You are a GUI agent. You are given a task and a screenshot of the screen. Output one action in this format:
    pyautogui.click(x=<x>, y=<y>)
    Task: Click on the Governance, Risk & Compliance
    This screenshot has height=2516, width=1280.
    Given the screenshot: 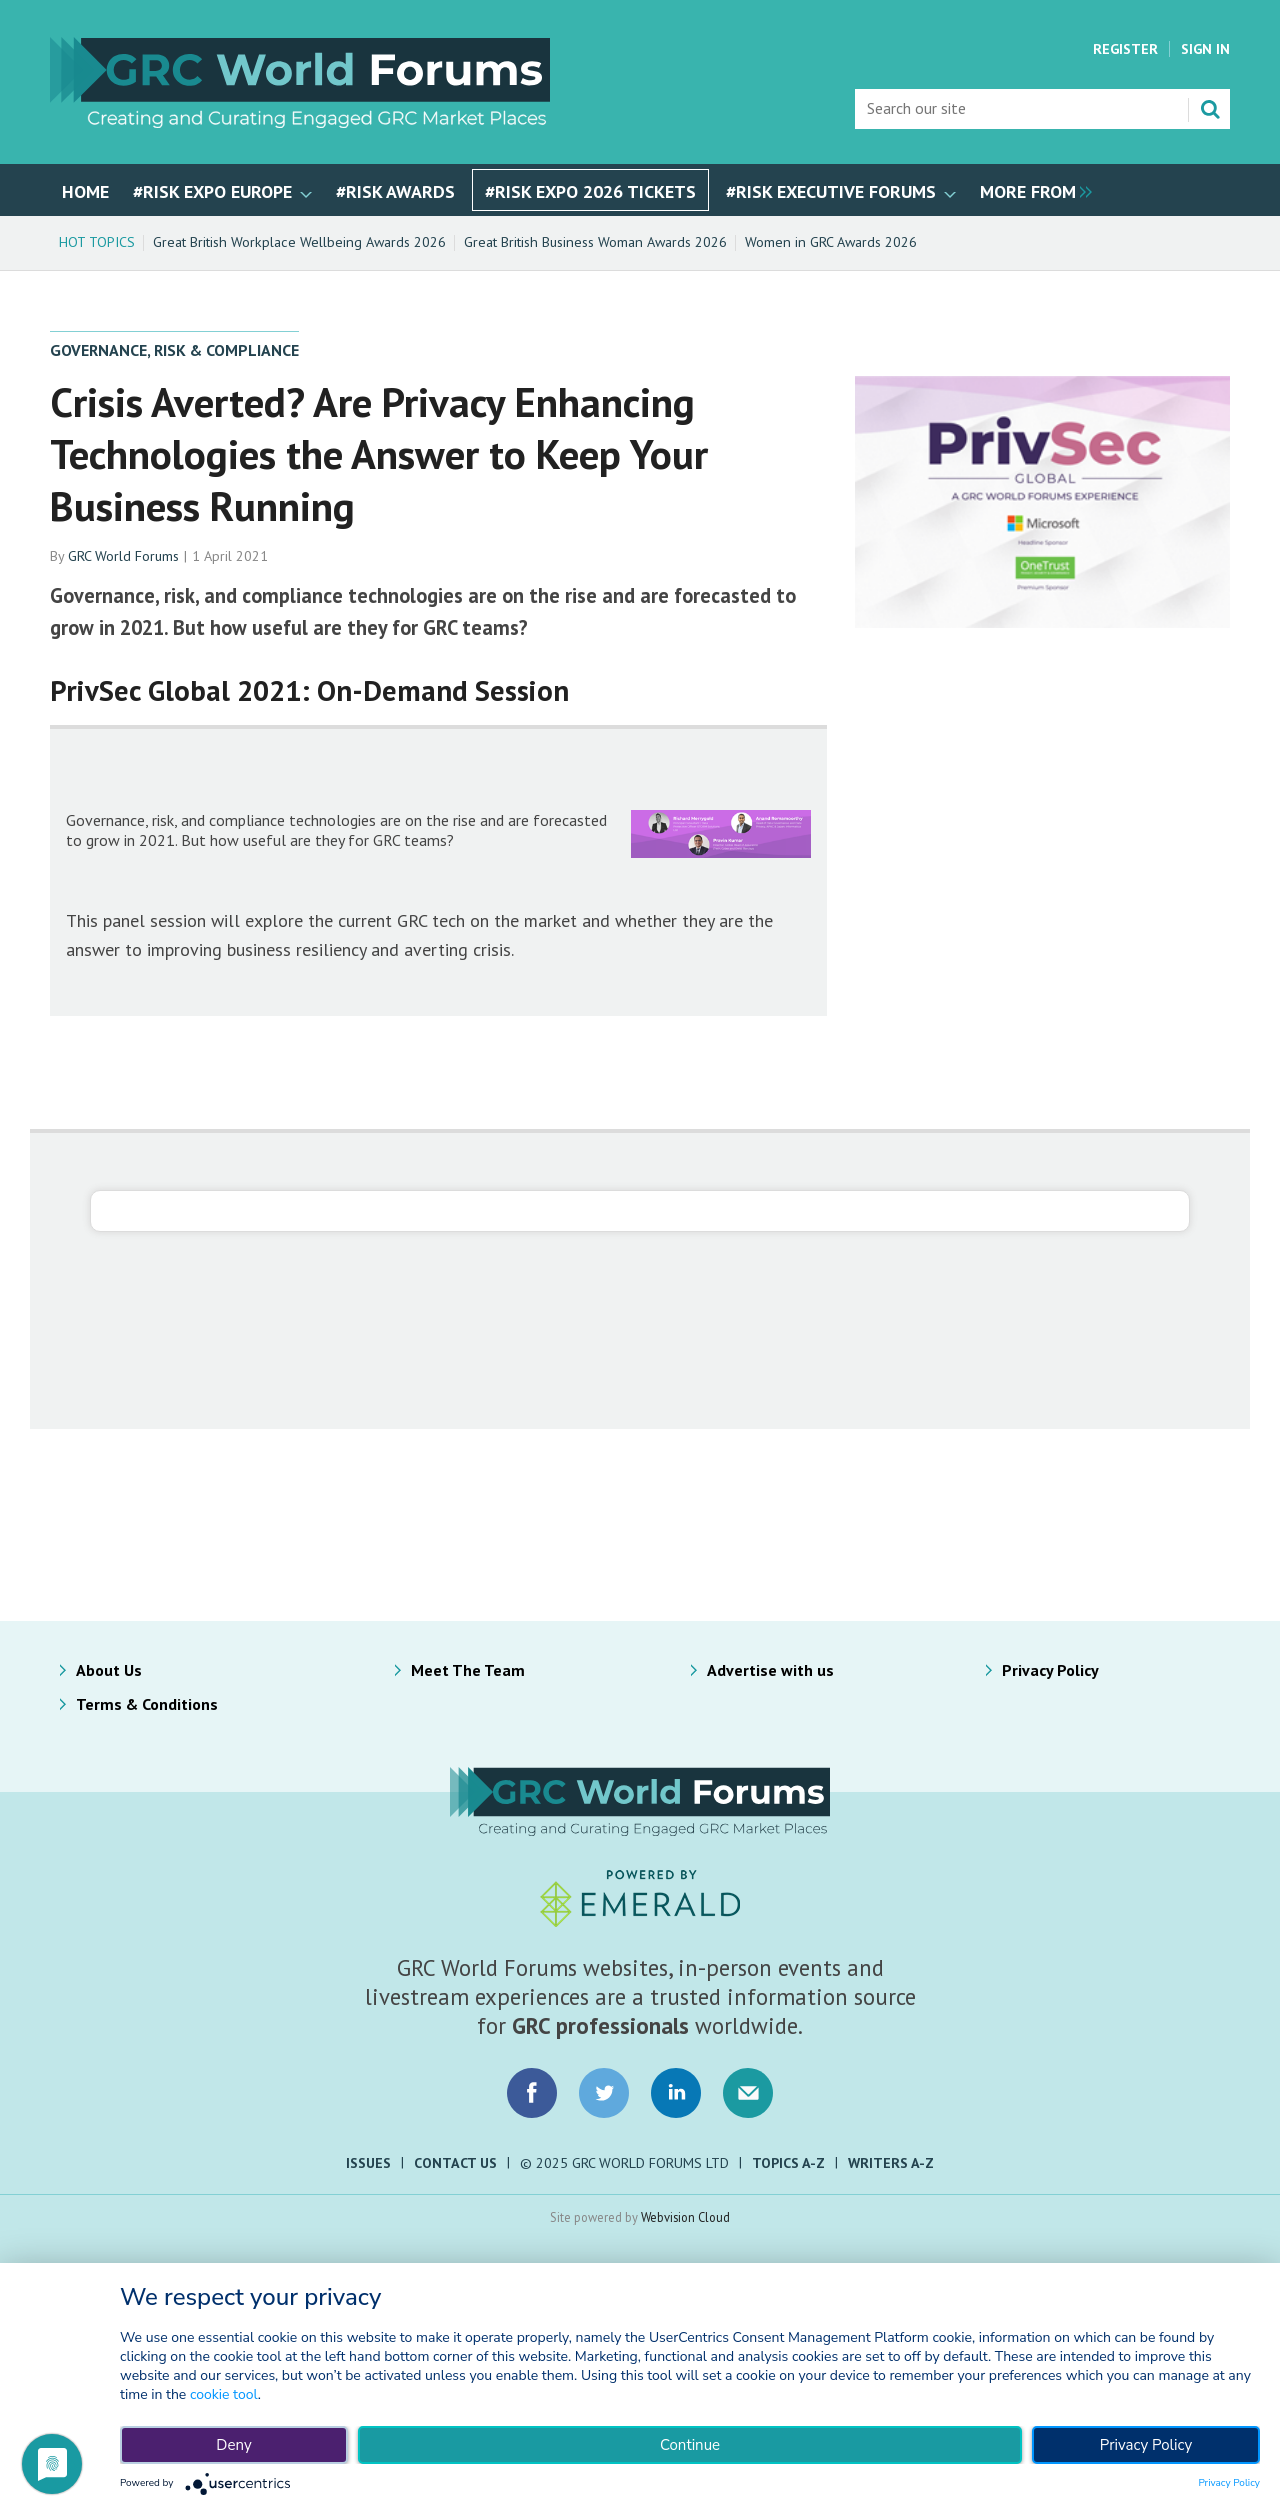 What is the action you would take?
    pyautogui.click(x=174, y=350)
    